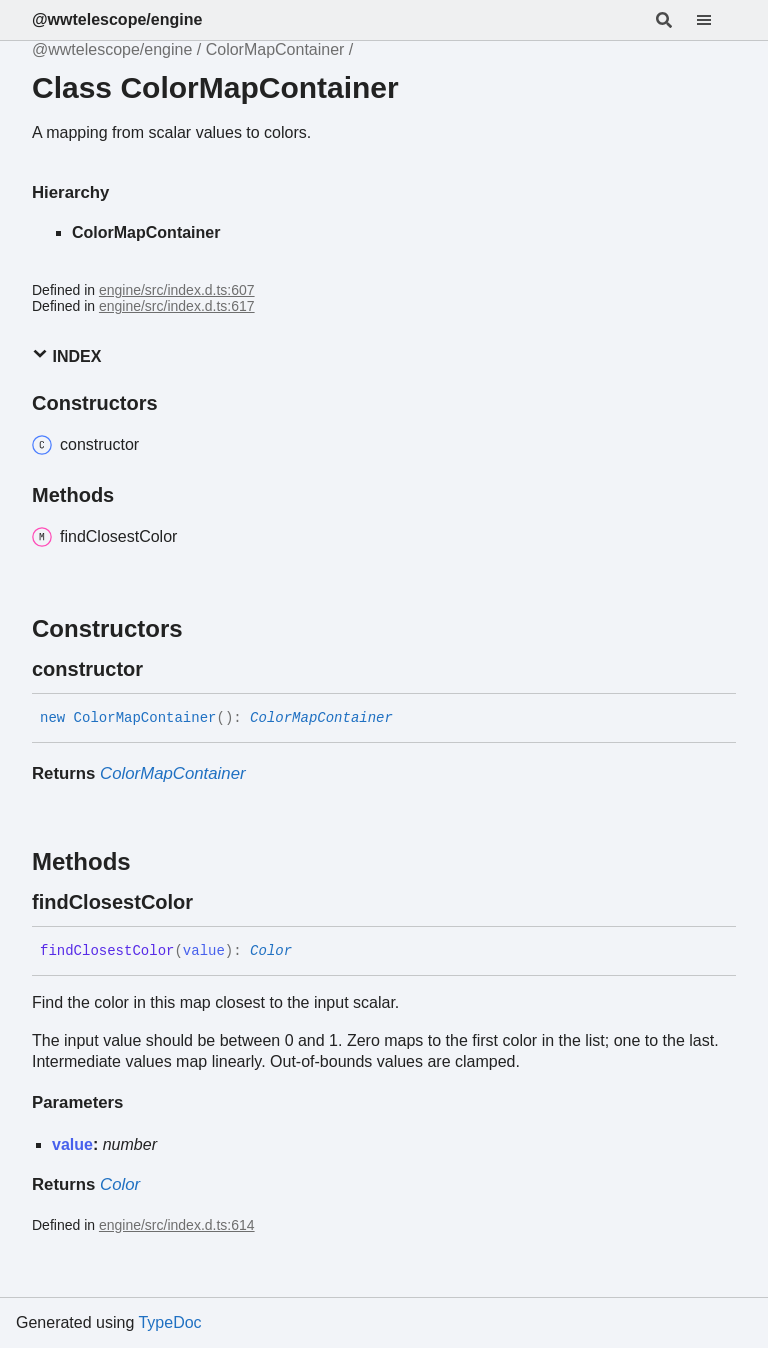  What do you see at coordinates (161, 669) in the screenshot?
I see `[Permalink]` at bounding box center [161, 669].